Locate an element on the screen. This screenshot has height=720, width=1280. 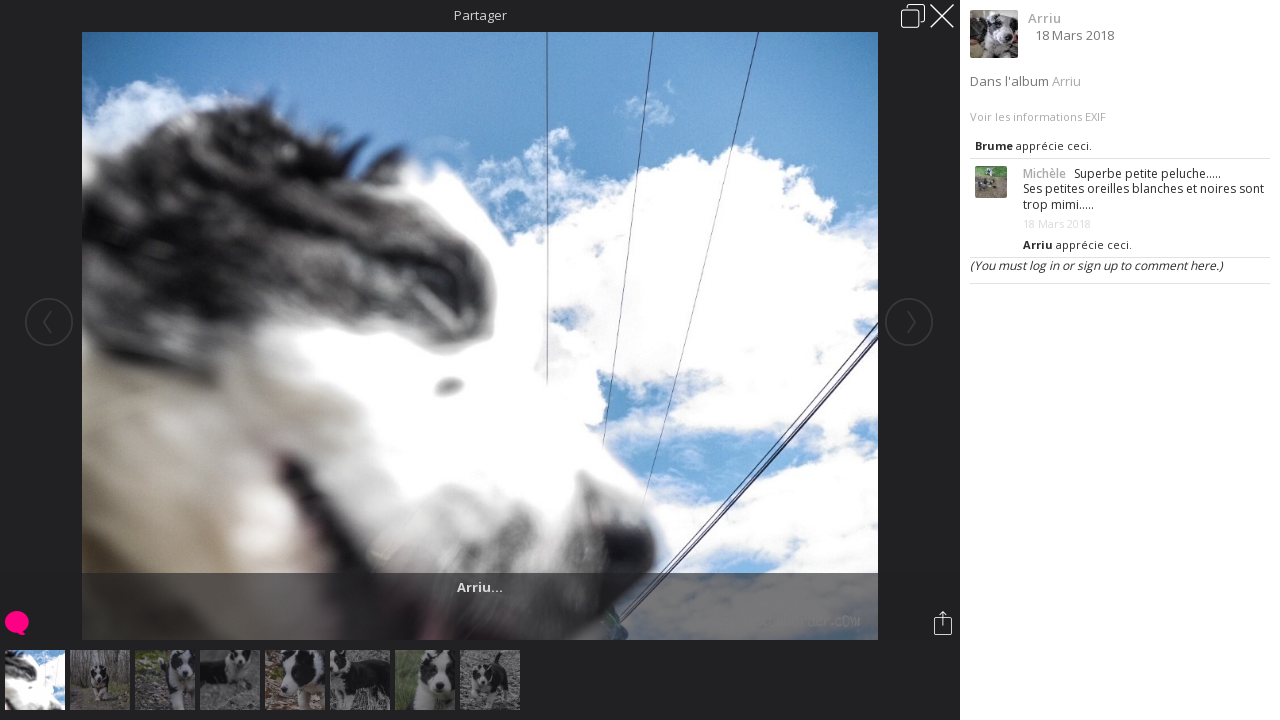
Brume is located at coordinates (994, 145).